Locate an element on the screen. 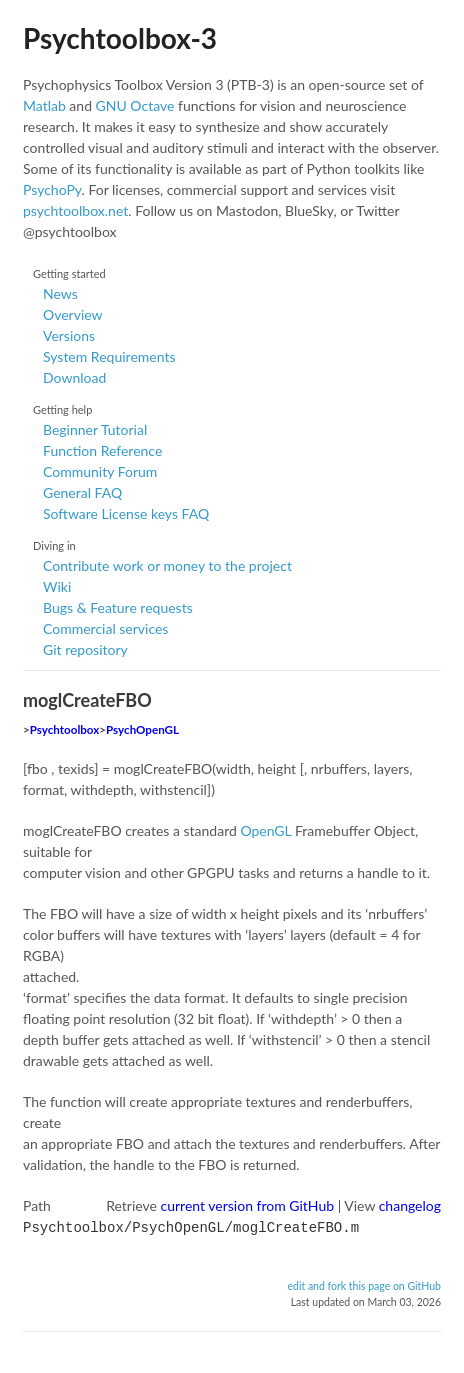 The image size is (464, 1373). System Requirements is located at coordinates (109, 356).